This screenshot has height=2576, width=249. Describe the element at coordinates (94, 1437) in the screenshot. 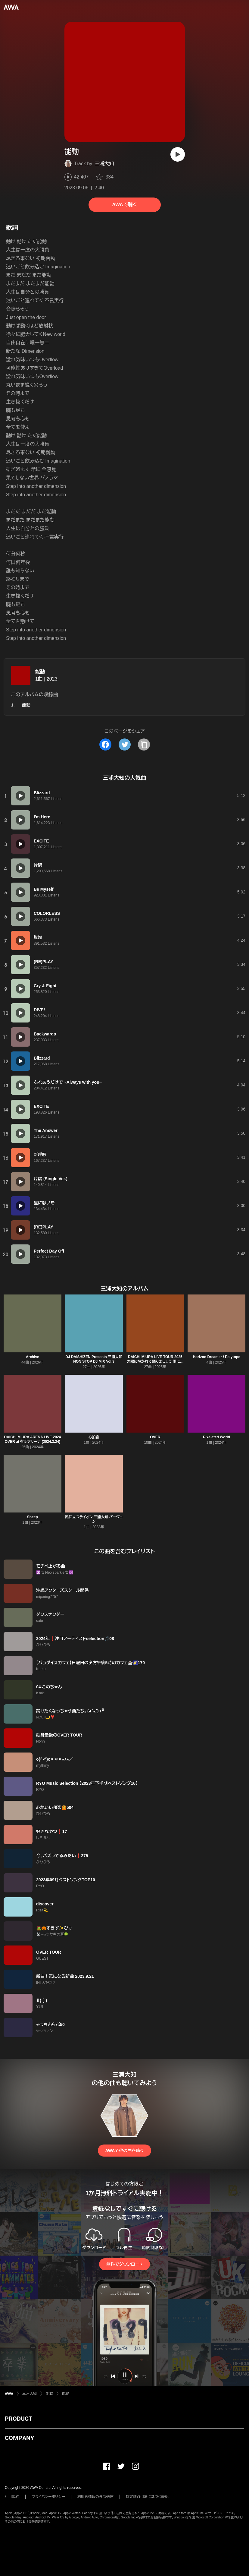

I see `心拍音` at that location.